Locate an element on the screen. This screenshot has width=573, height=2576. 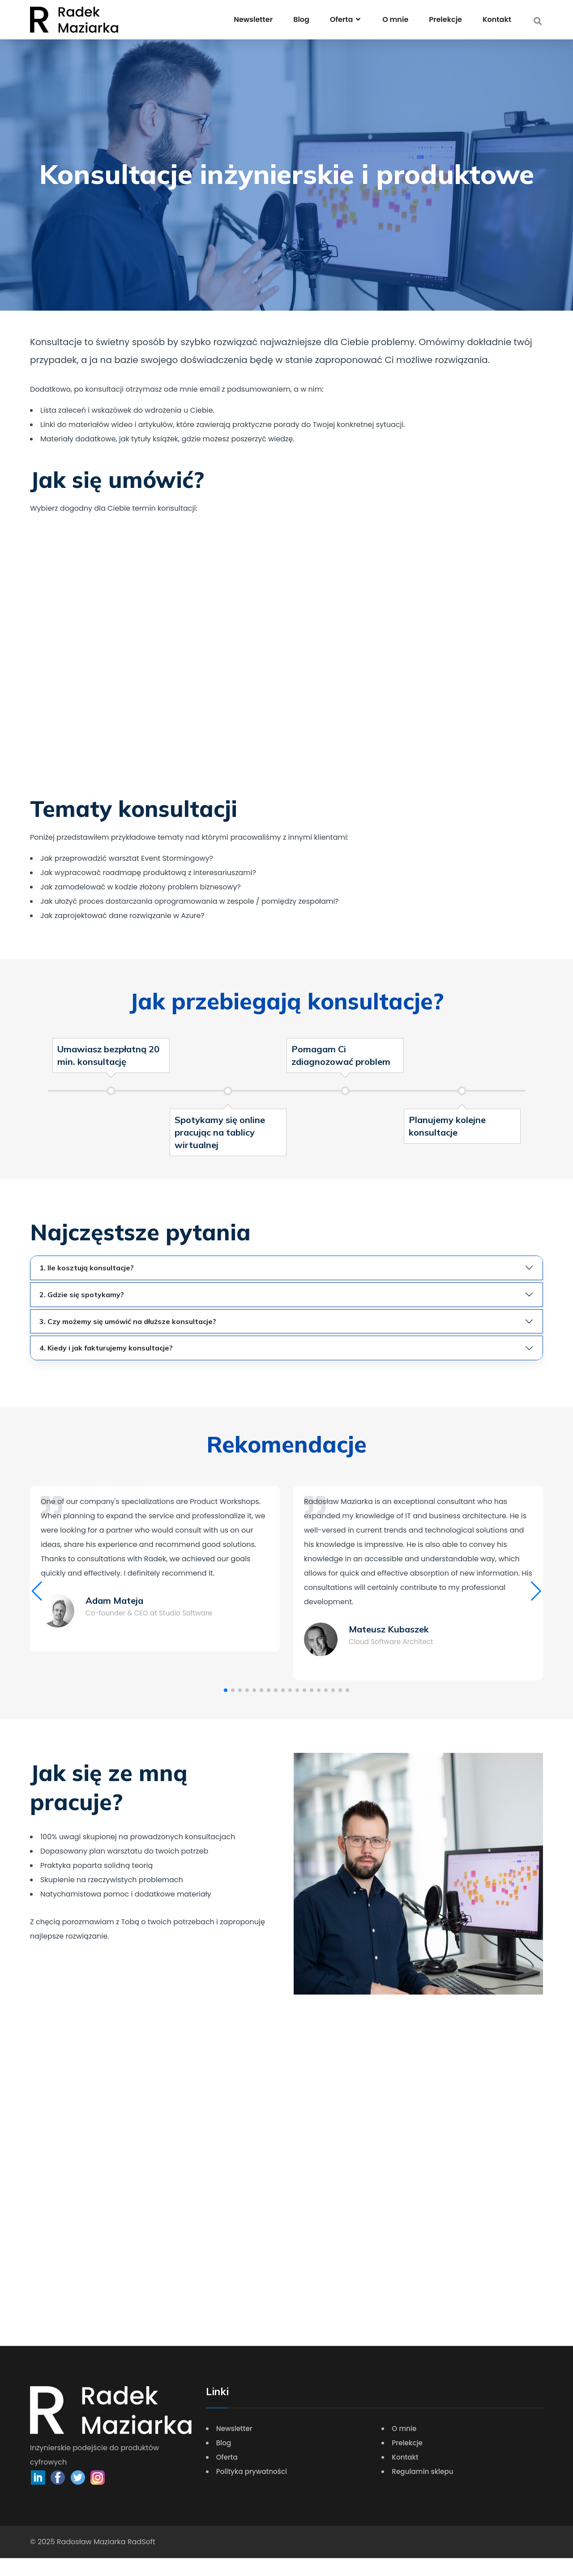
O mnie is located at coordinates (395, 19).